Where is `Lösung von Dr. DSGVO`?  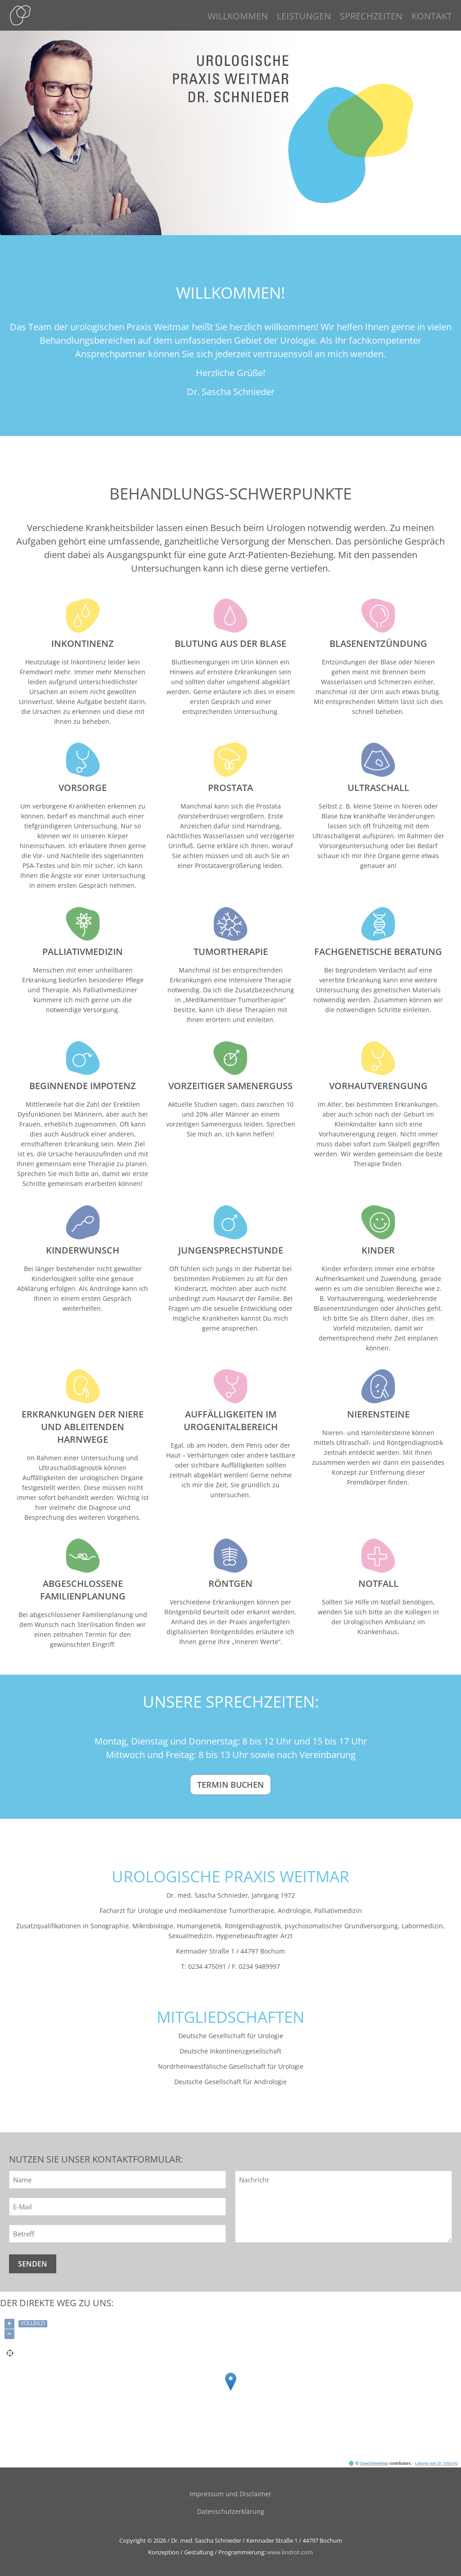 Lösung von Dr. DSGVO is located at coordinates (436, 2463).